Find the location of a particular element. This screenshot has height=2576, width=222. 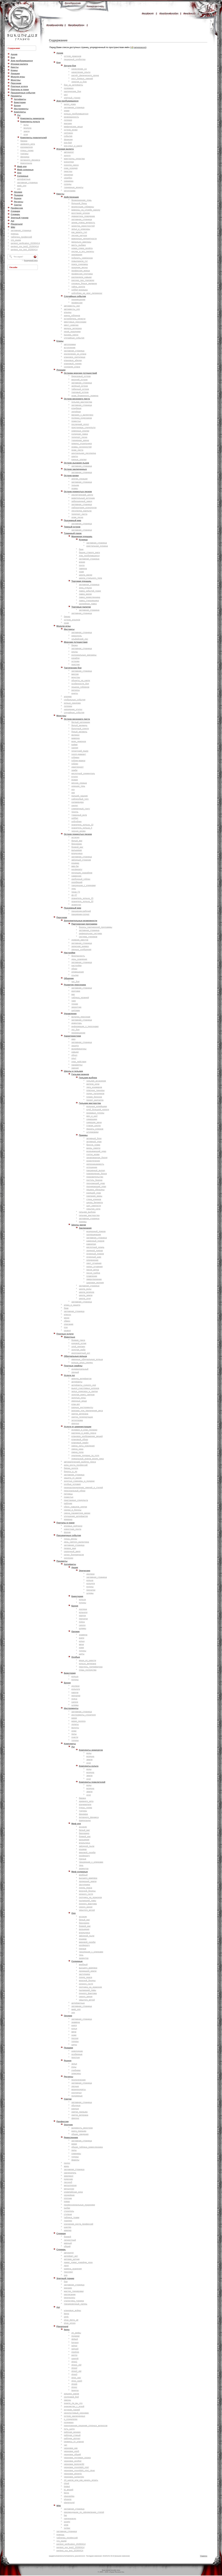

саламандра is located at coordinates (77, 802).